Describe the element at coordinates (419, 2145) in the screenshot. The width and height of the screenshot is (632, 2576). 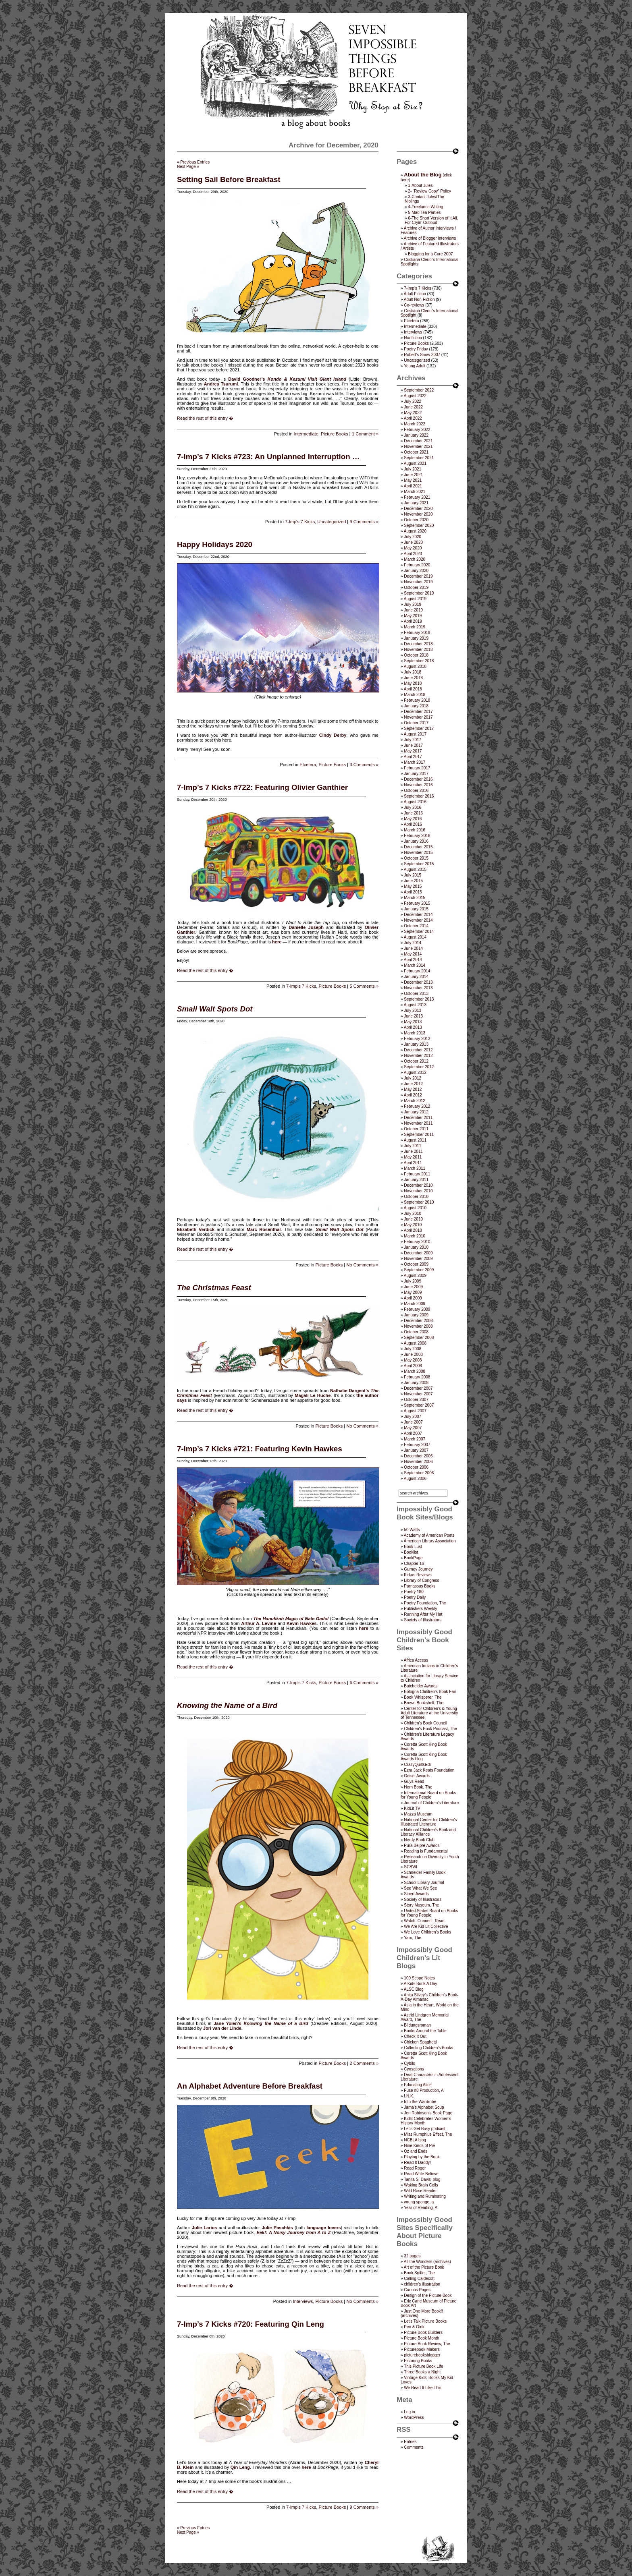
I see `Nine Kinds of Pie` at that location.